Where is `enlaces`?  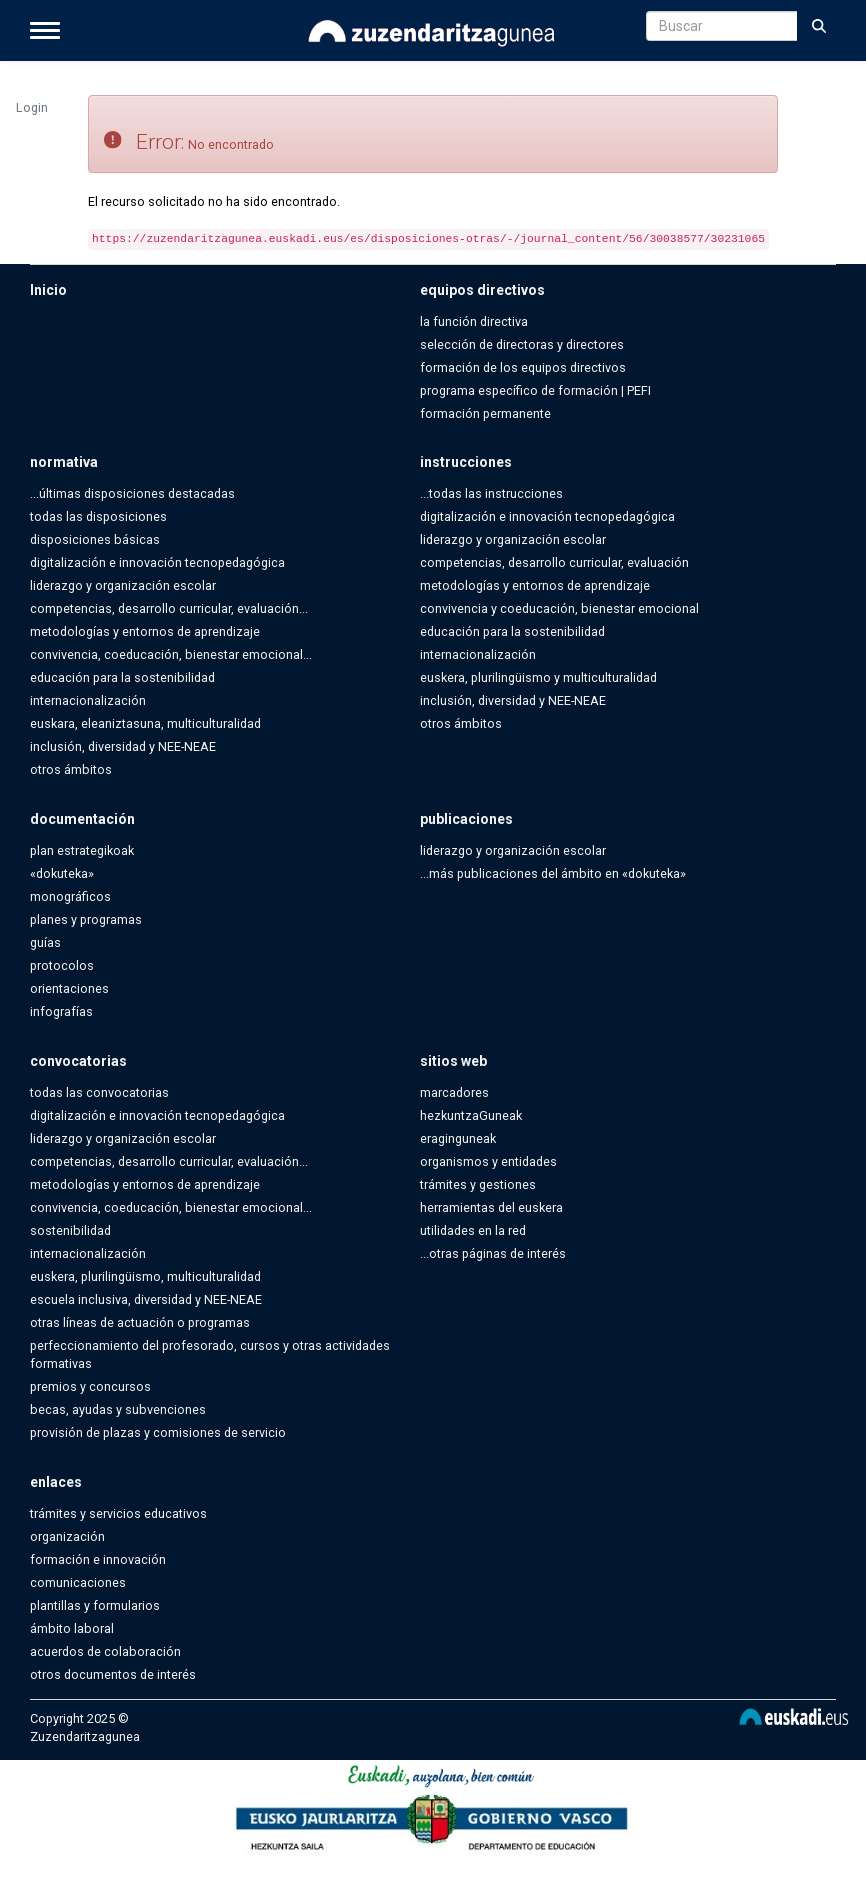 enlaces is located at coordinates (56, 1482).